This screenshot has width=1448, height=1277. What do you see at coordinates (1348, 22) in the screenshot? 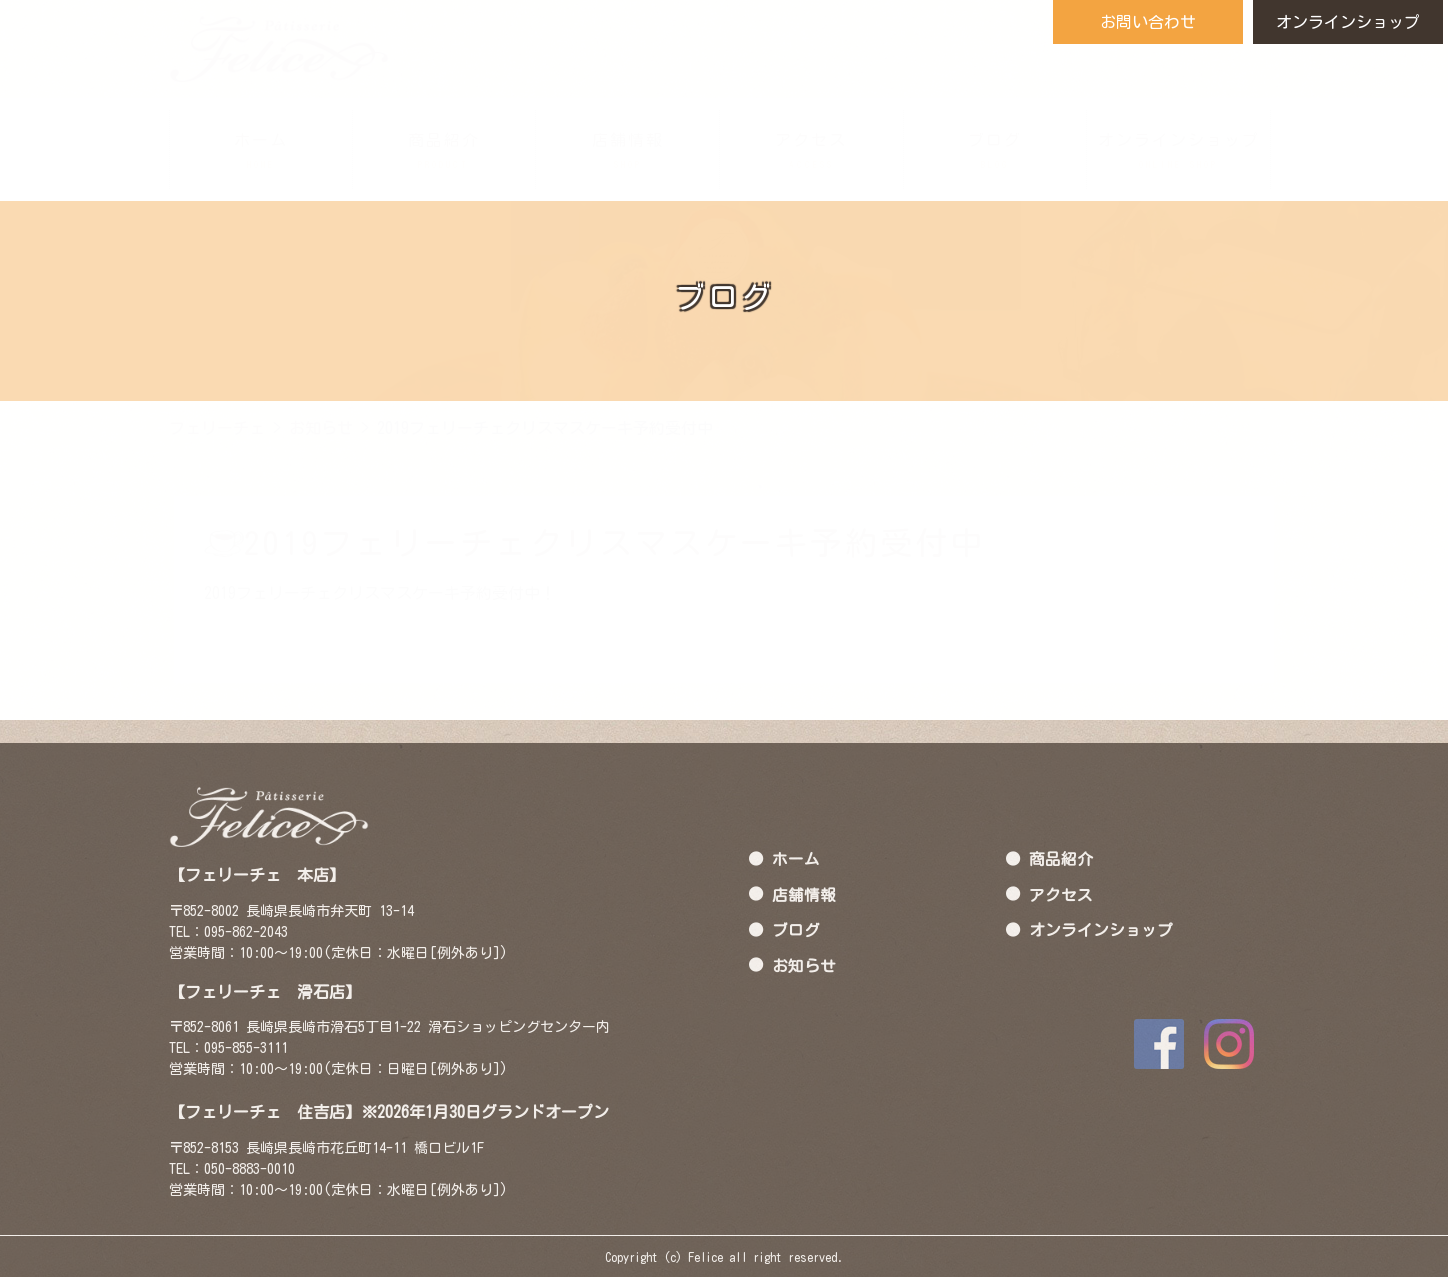
I see `オンラインショップ` at bounding box center [1348, 22].